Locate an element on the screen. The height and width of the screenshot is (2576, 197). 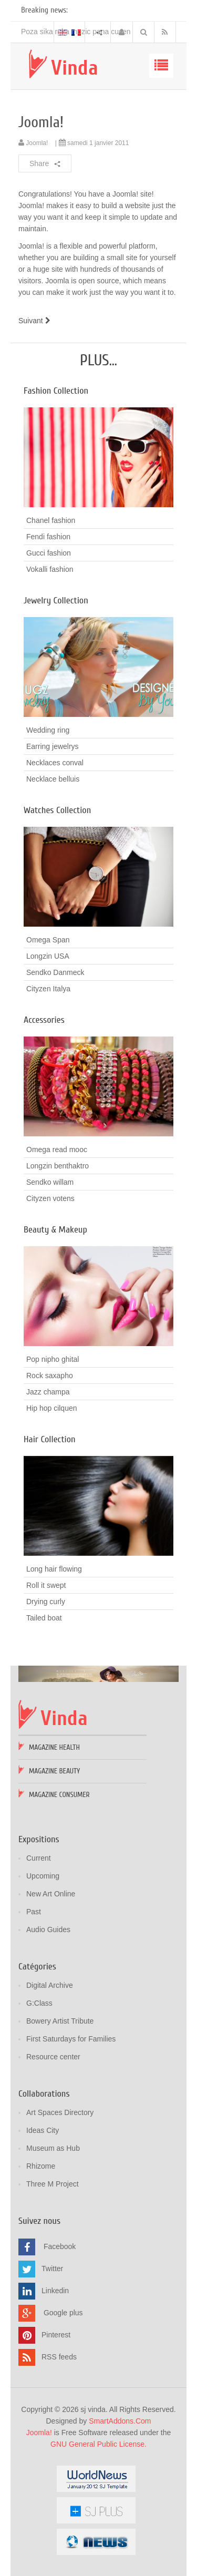
Fendi fashion is located at coordinates (48, 536).